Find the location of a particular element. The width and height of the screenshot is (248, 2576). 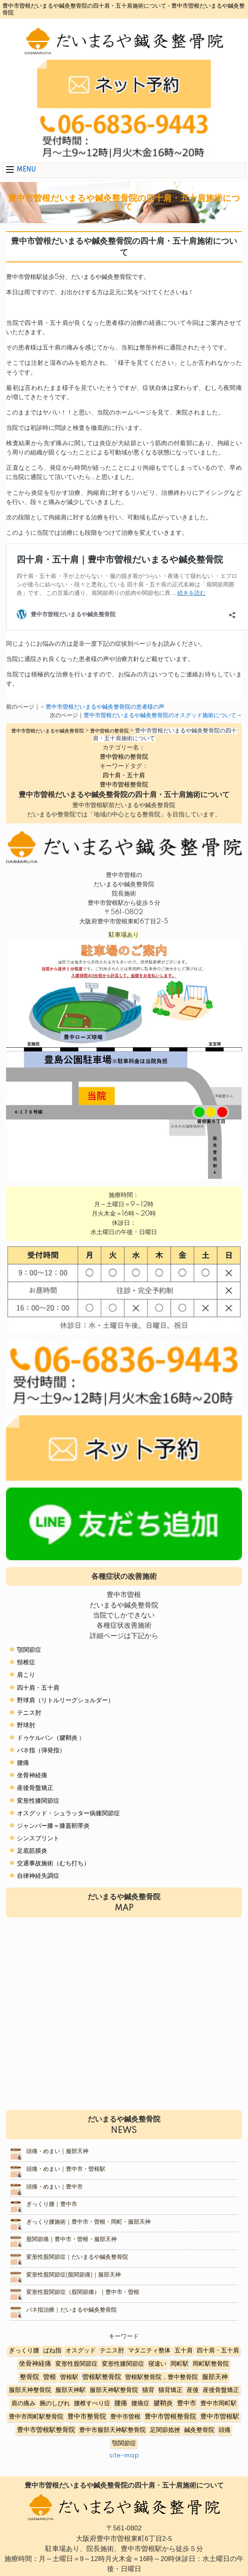

豊中市服部天神駅整骨院 [豊中市服部天神駅整骨院 (4個の項目)] is located at coordinates (112, 2430).